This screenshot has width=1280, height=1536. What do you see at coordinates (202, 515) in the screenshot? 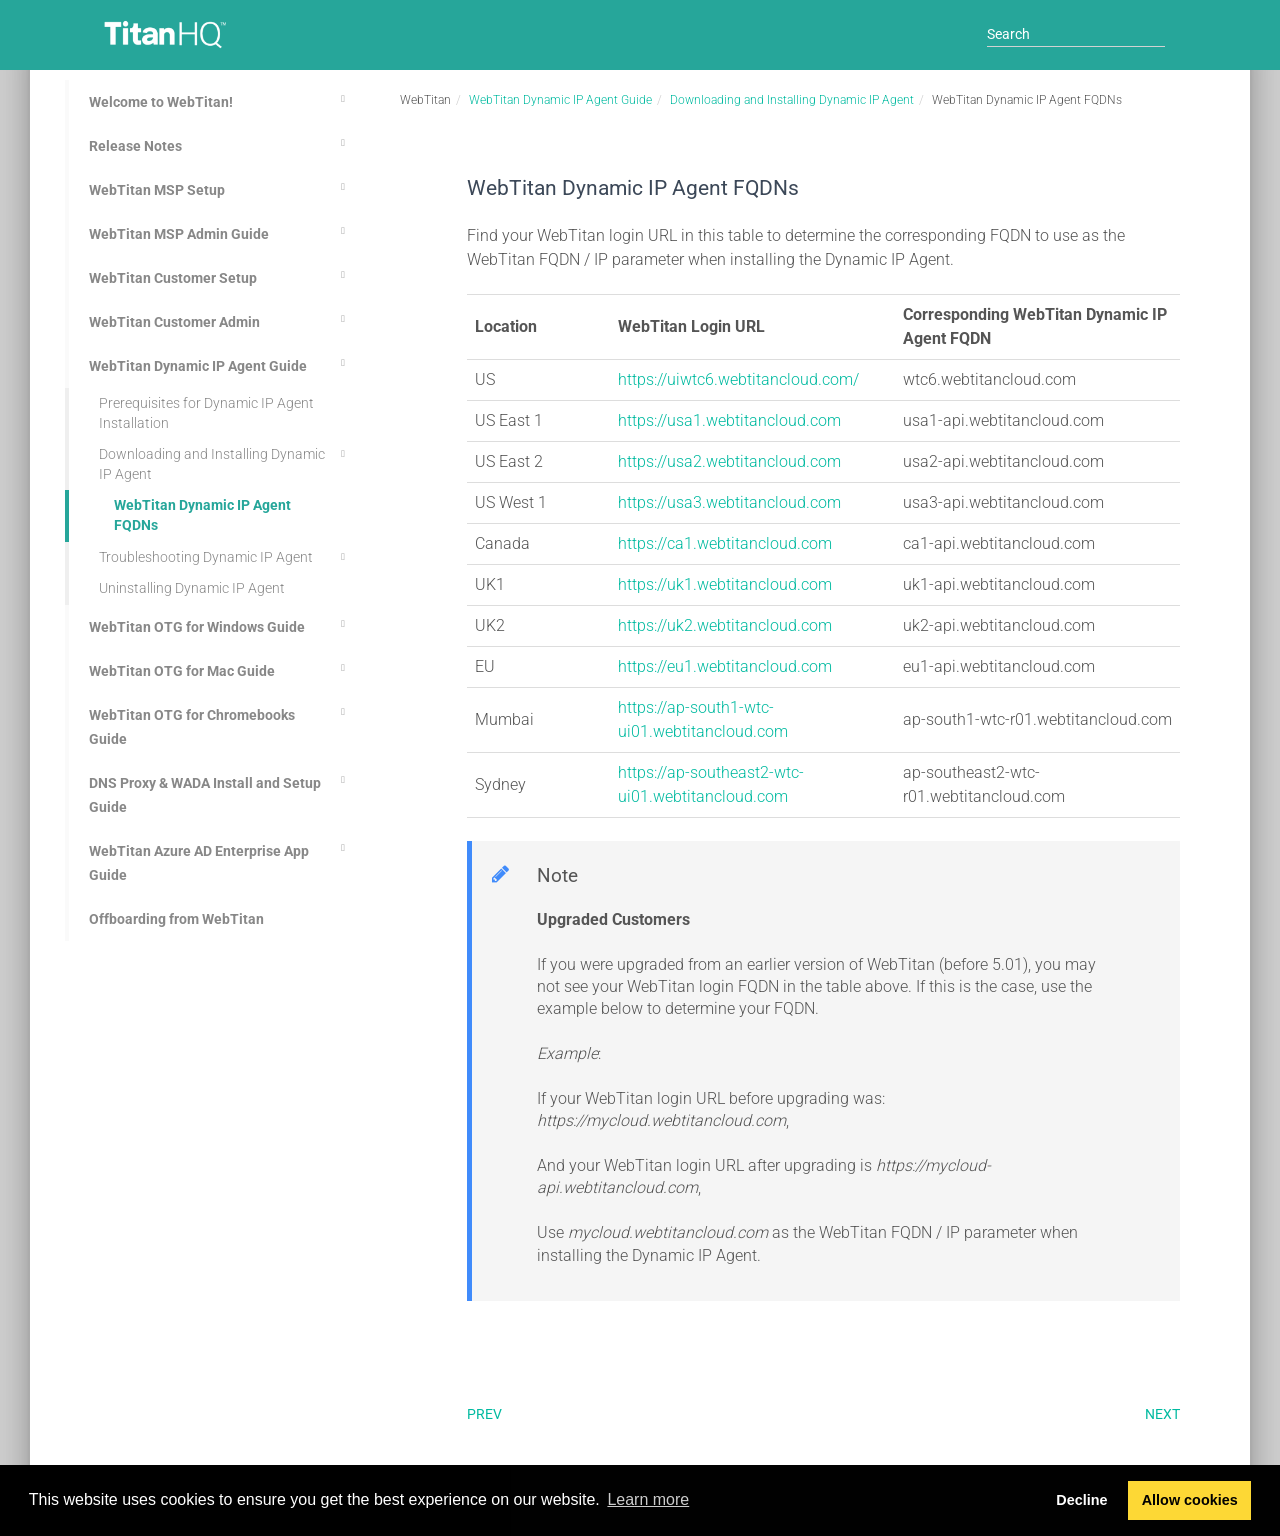
I see `WebTitan Dynamic IP Agent FQDNs` at bounding box center [202, 515].